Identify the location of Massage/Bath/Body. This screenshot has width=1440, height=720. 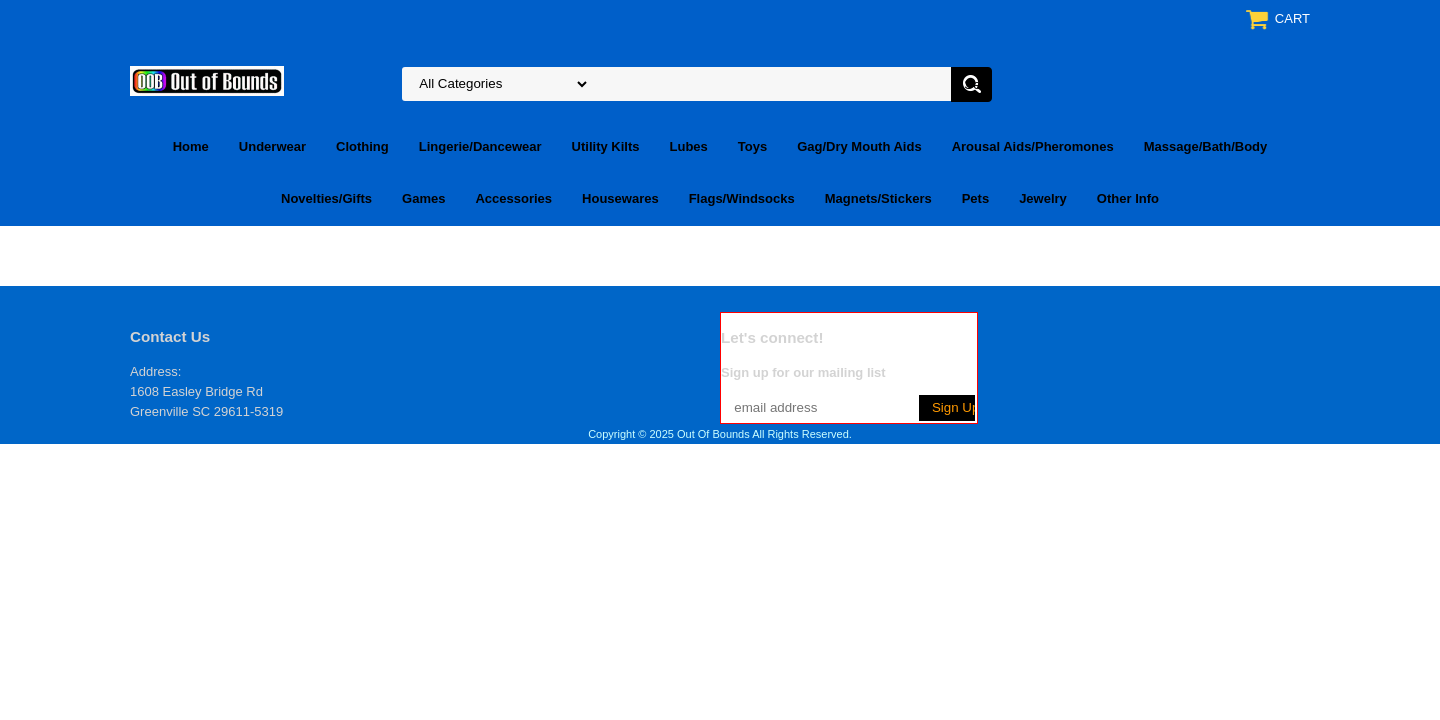
(1206, 146).